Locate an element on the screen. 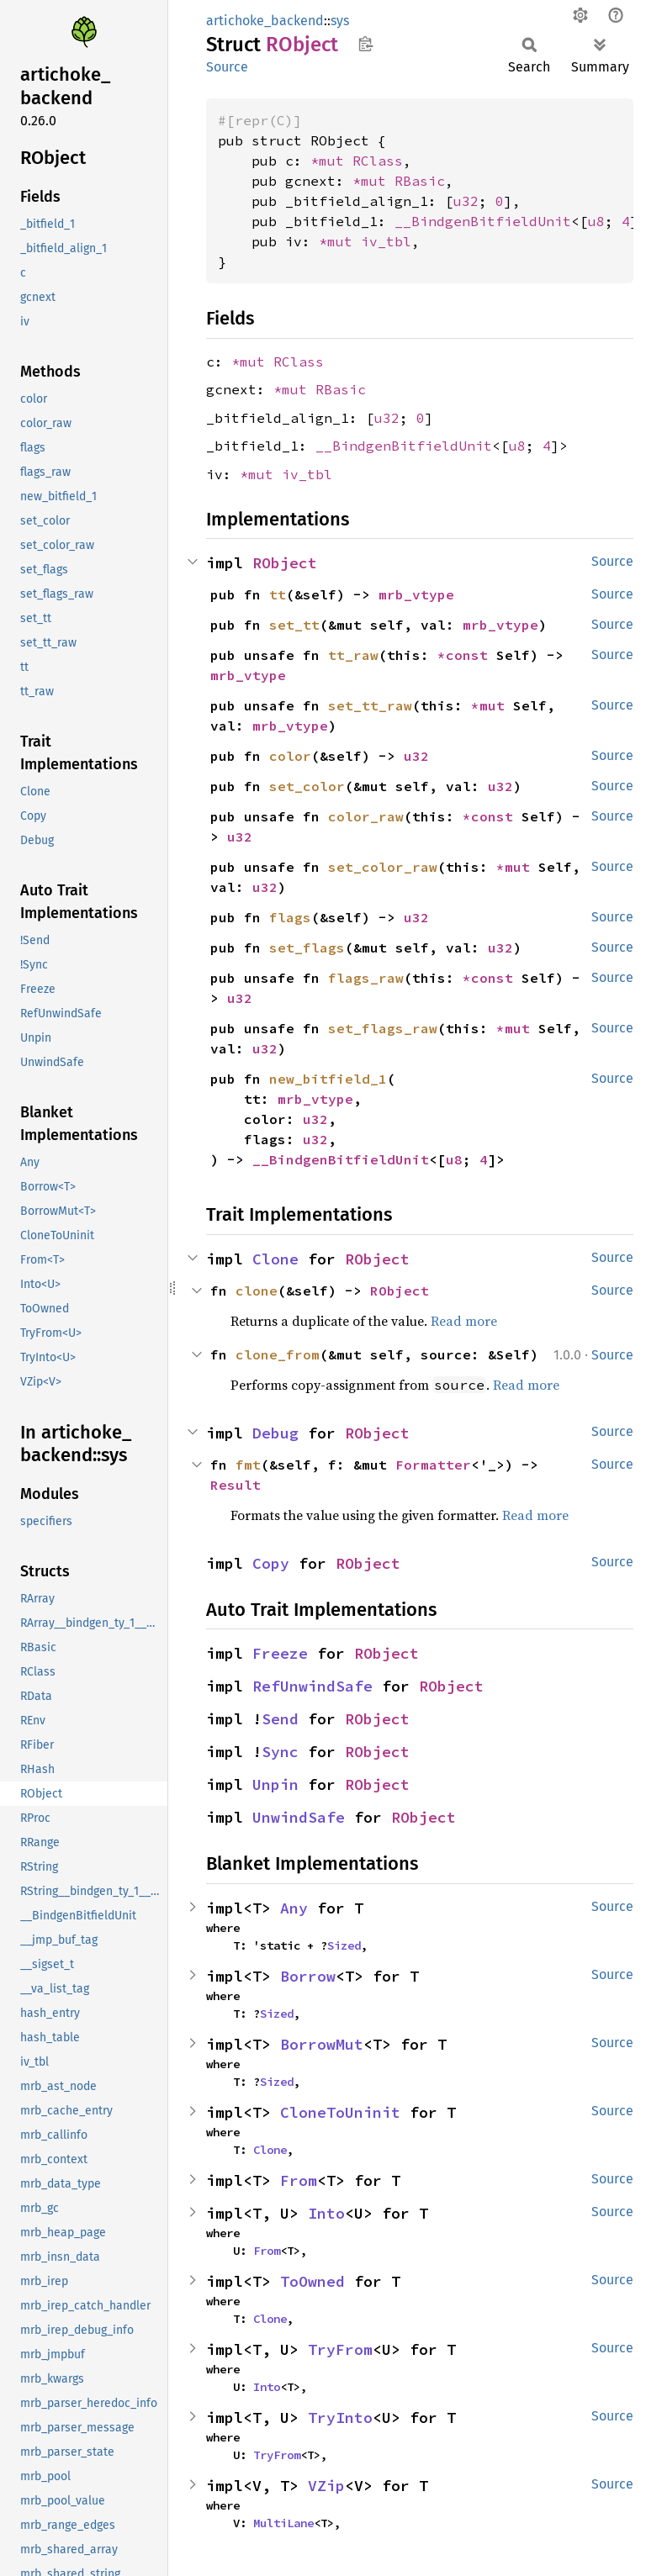 The image size is (646, 2576). flags_raw is located at coordinates (366, 977).